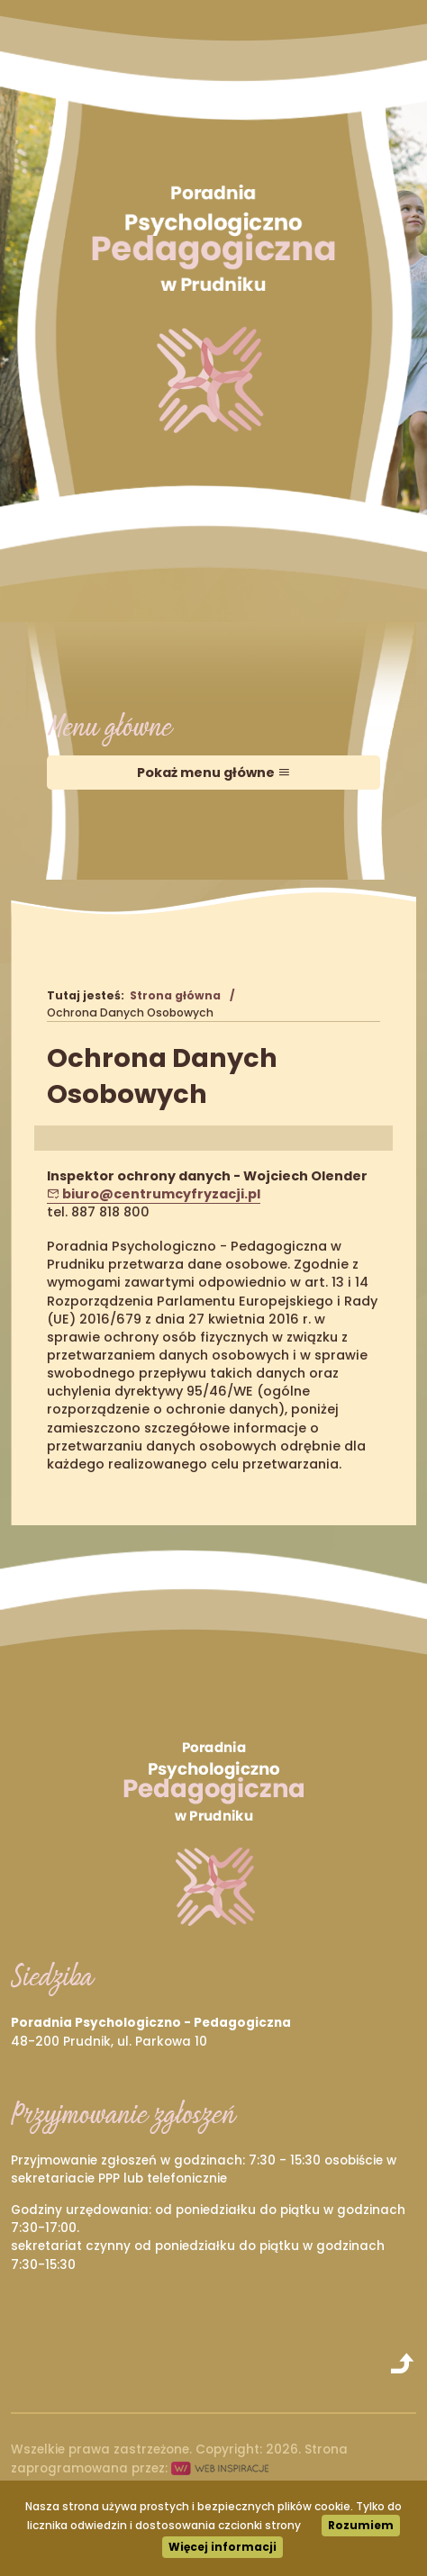 Image resolution: width=427 pixels, height=2576 pixels. Describe the element at coordinates (222, 2546) in the screenshot. I see `Więcej informacji` at that location.